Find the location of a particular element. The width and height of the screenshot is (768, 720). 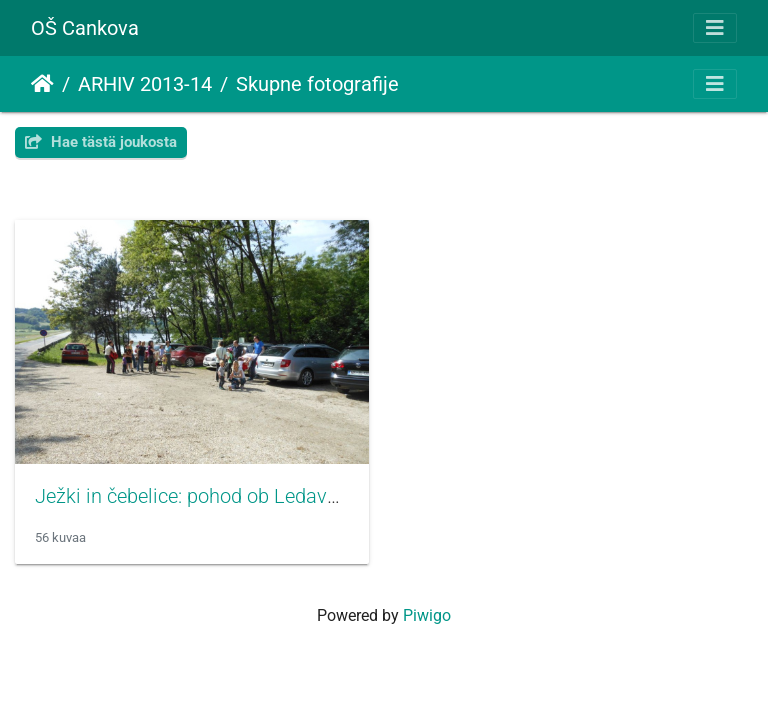

Hae tästä joukosta is located at coordinates (101, 142).